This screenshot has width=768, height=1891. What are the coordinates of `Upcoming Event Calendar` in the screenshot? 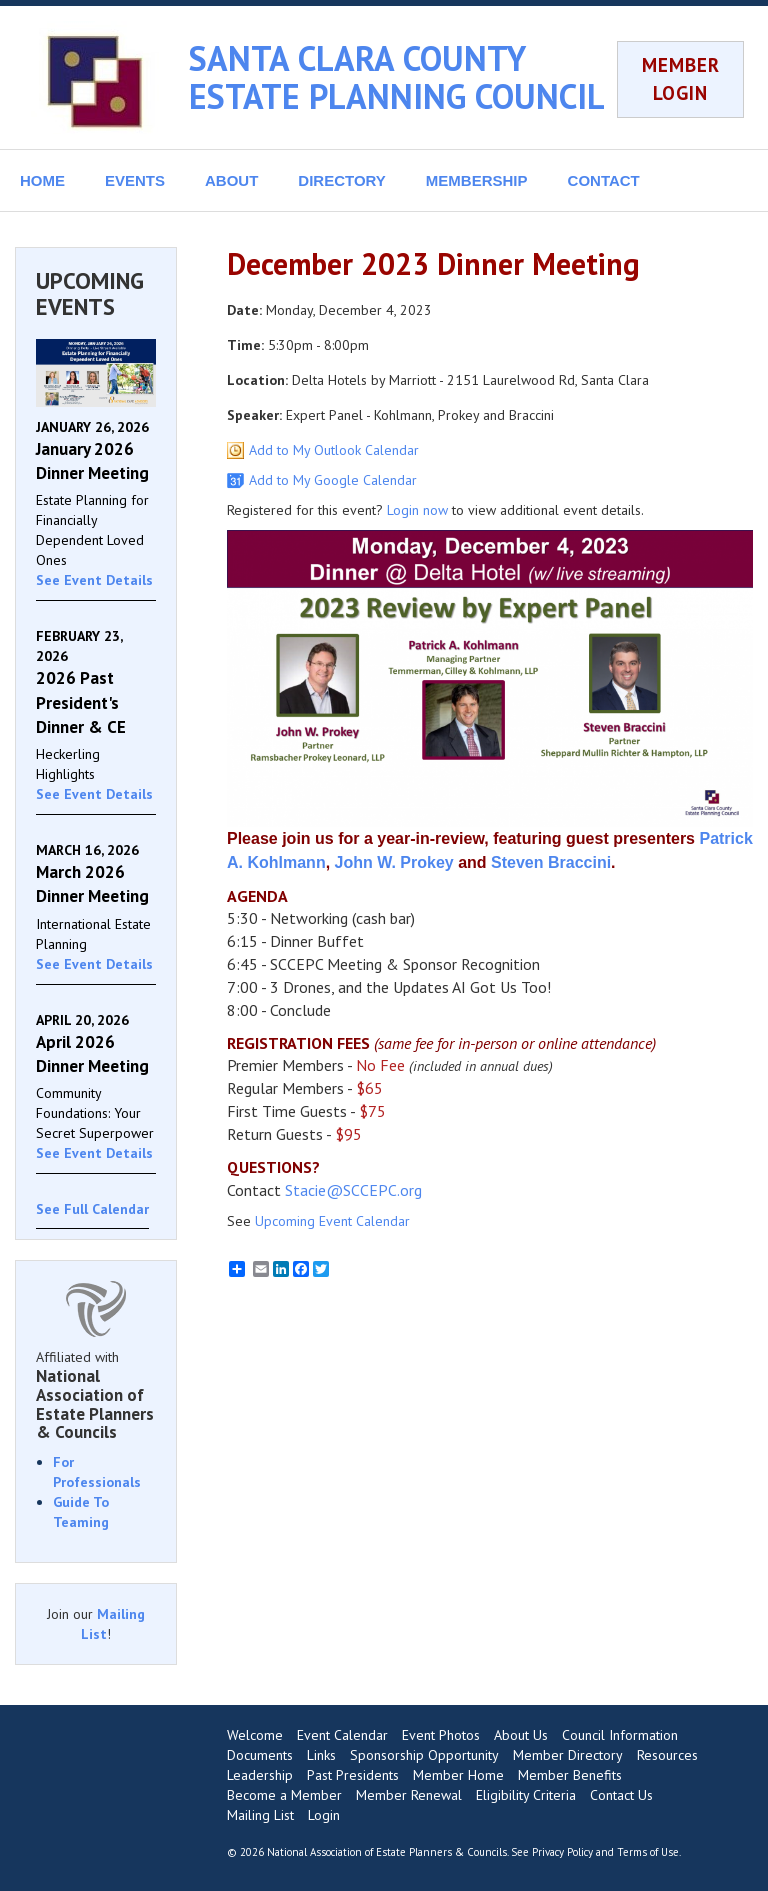 It's located at (332, 1221).